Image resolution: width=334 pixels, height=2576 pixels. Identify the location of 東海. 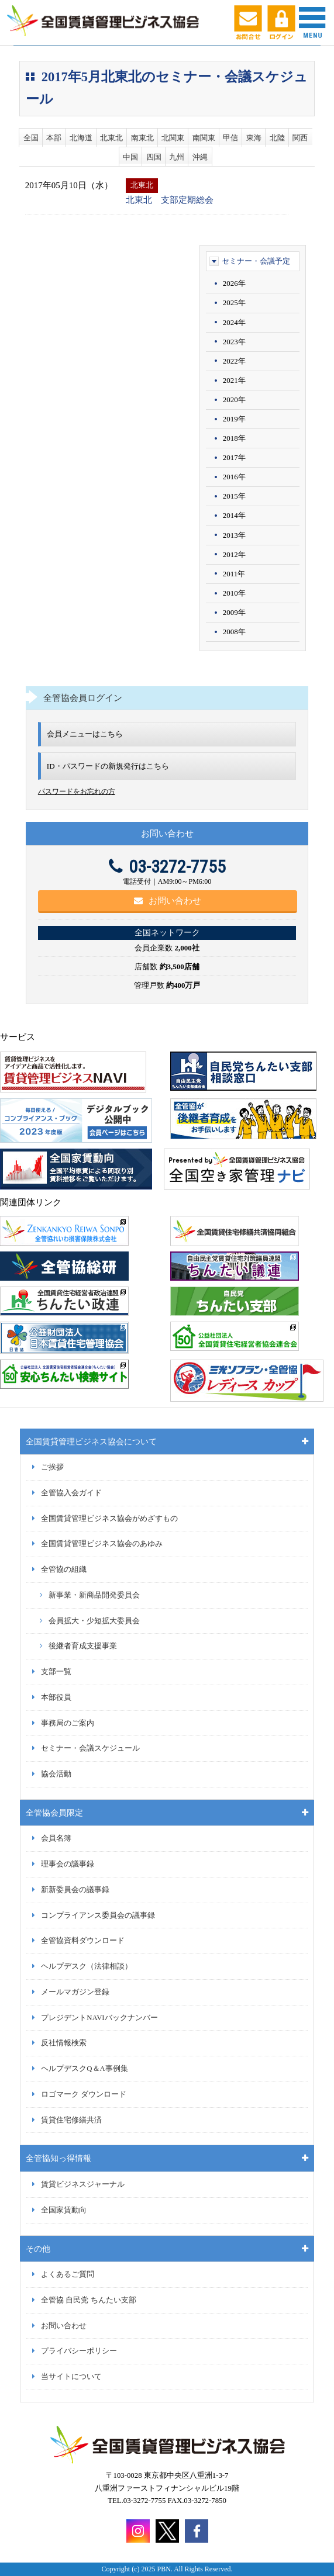
(253, 137).